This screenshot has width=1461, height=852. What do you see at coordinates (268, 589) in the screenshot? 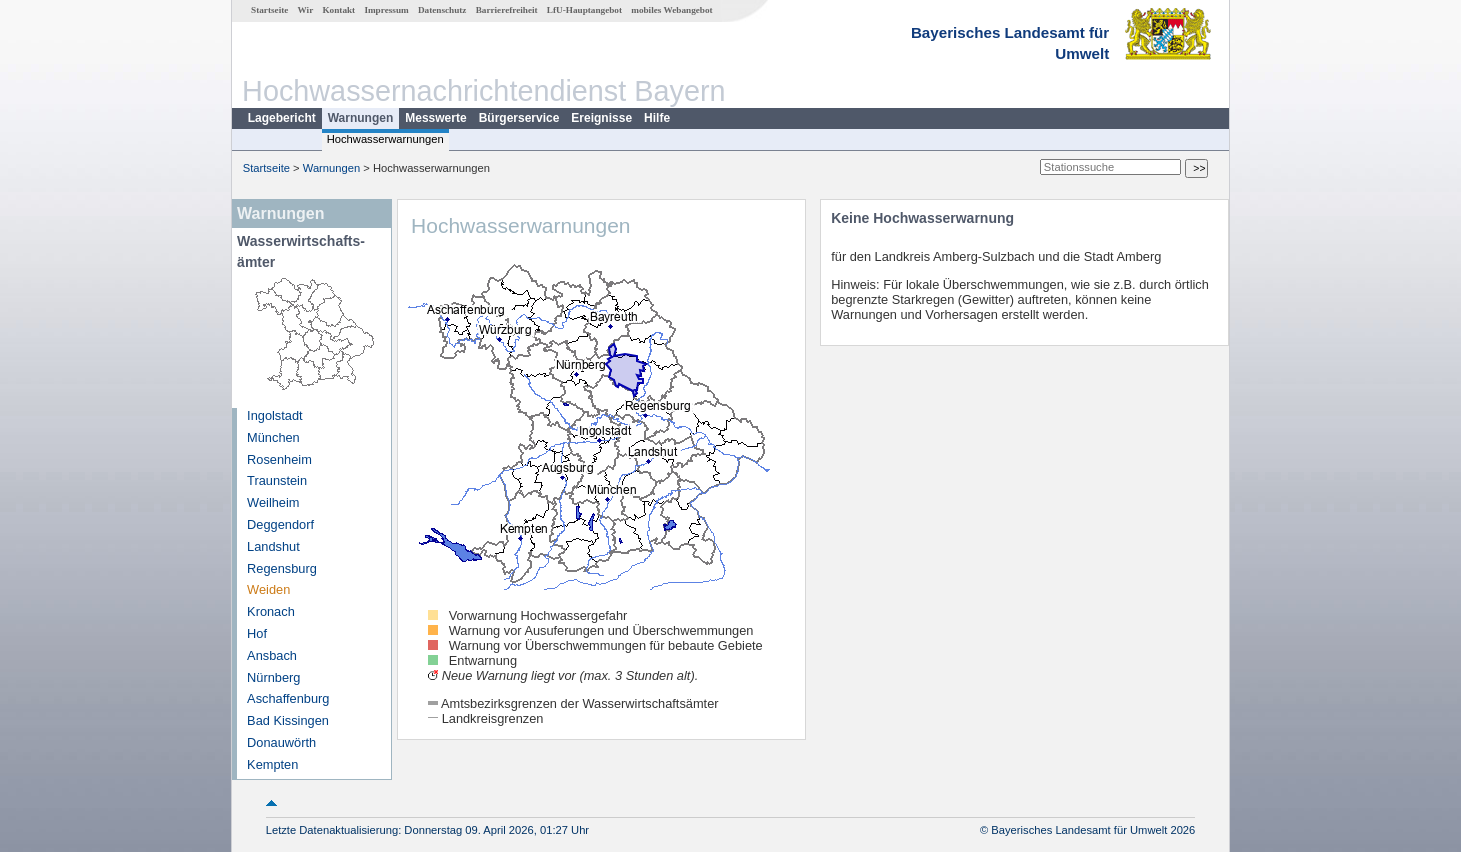
I see `Weiden` at bounding box center [268, 589].